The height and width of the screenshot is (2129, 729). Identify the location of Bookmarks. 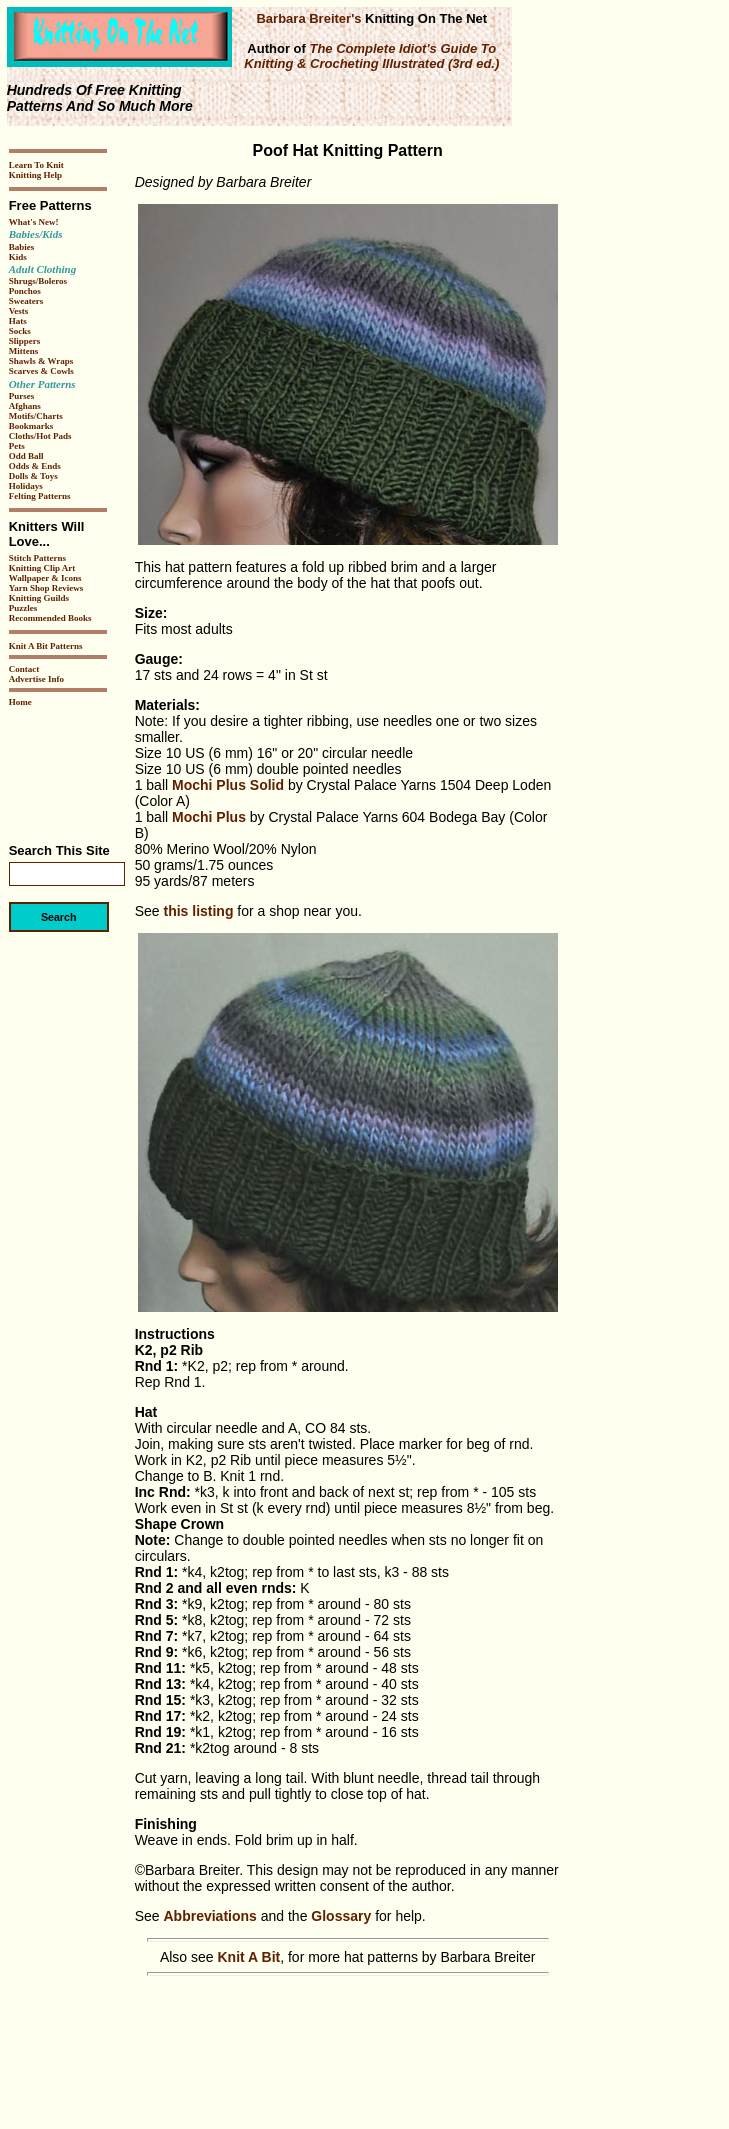
(31, 426).